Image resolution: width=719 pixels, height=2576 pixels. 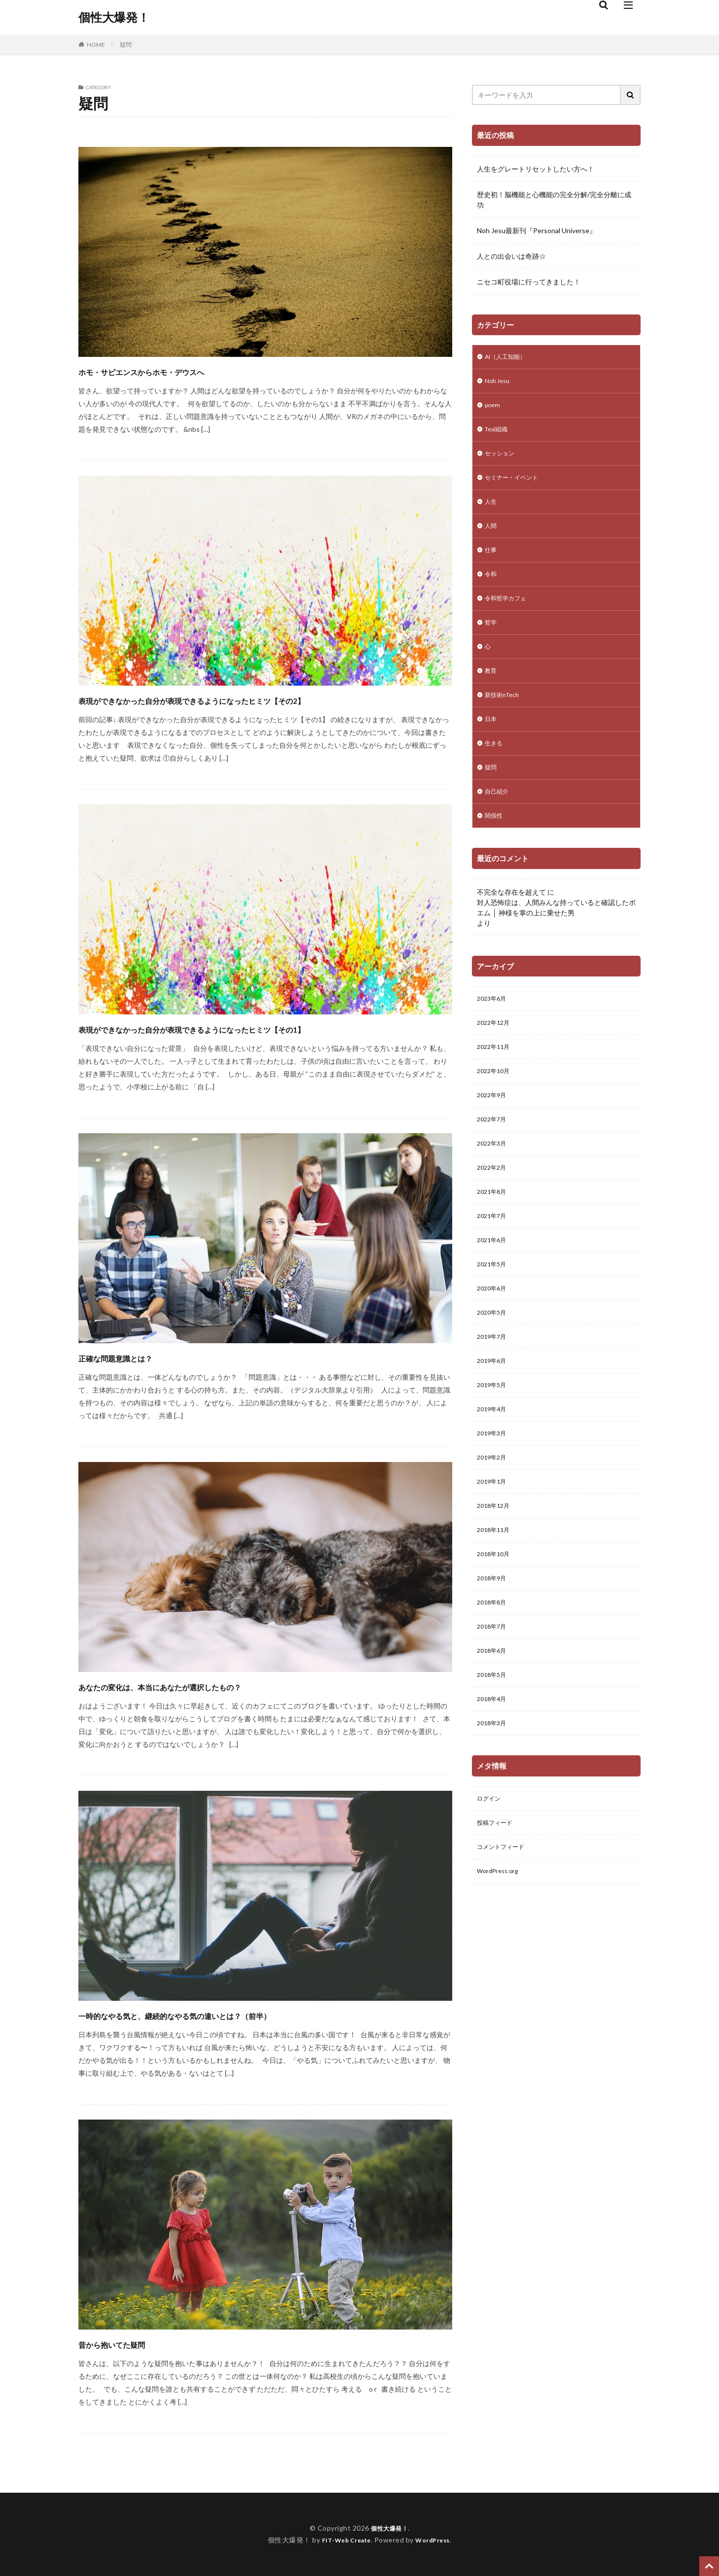 What do you see at coordinates (493, 1208) in the screenshot?
I see `2022年2月` at bounding box center [493, 1208].